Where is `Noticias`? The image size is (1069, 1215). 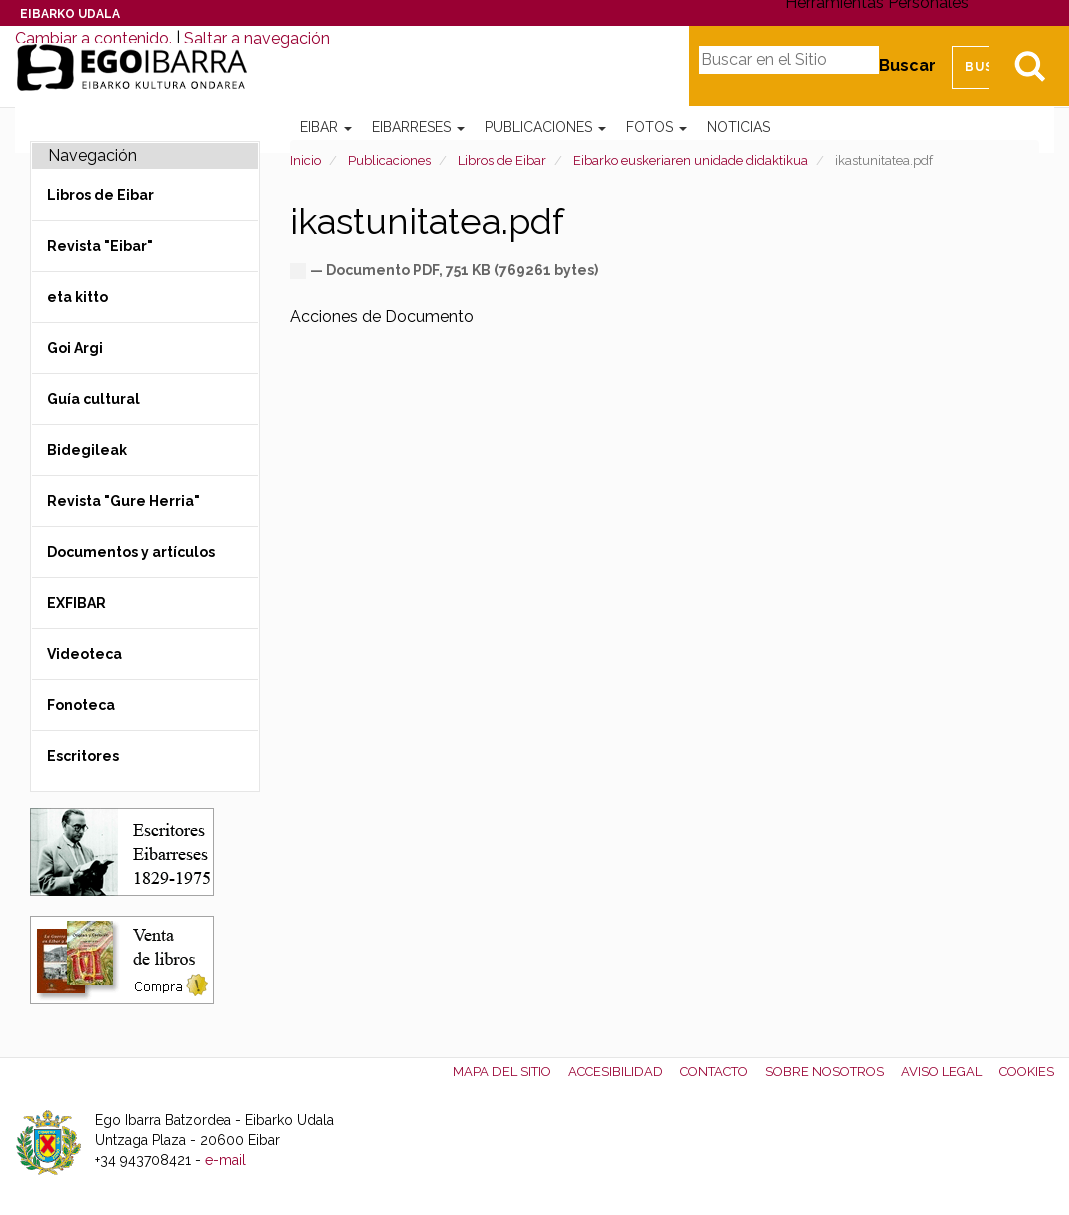
Noticias is located at coordinates (738, 127).